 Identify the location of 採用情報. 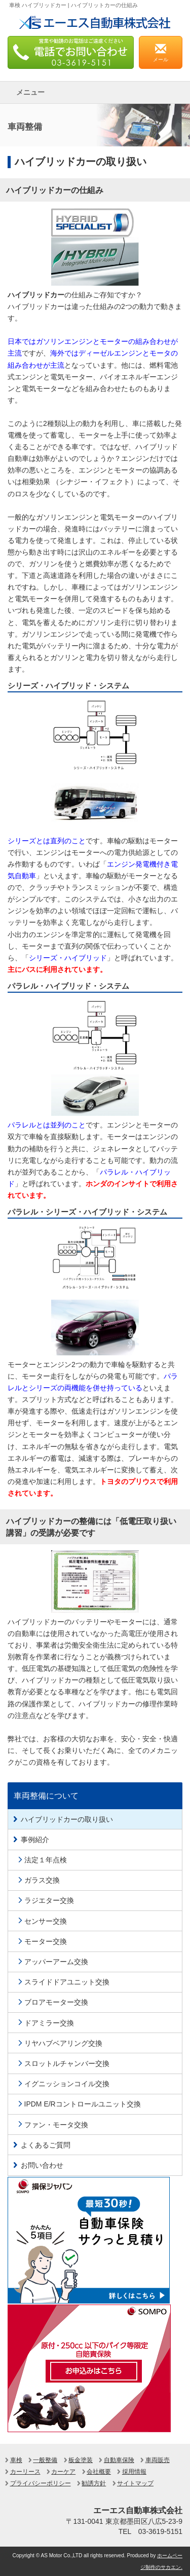
(134, 2471).